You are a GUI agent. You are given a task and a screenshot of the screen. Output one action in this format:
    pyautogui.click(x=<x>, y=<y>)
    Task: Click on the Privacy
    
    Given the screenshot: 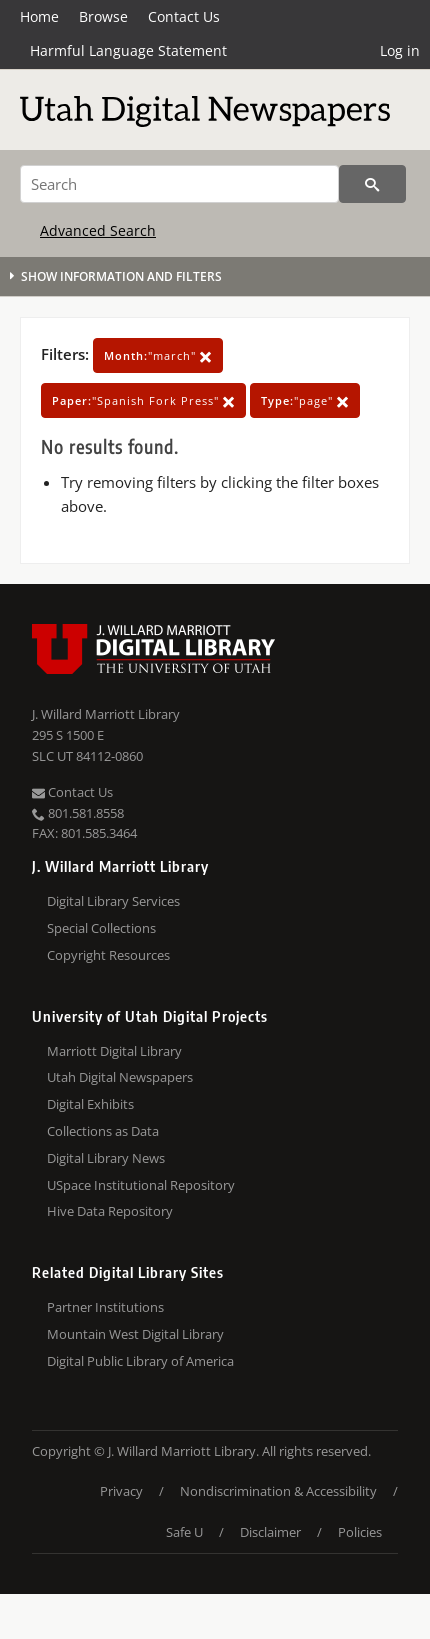 What is the action you would take?
    pyautogui.click(x=121, y=1491)
    